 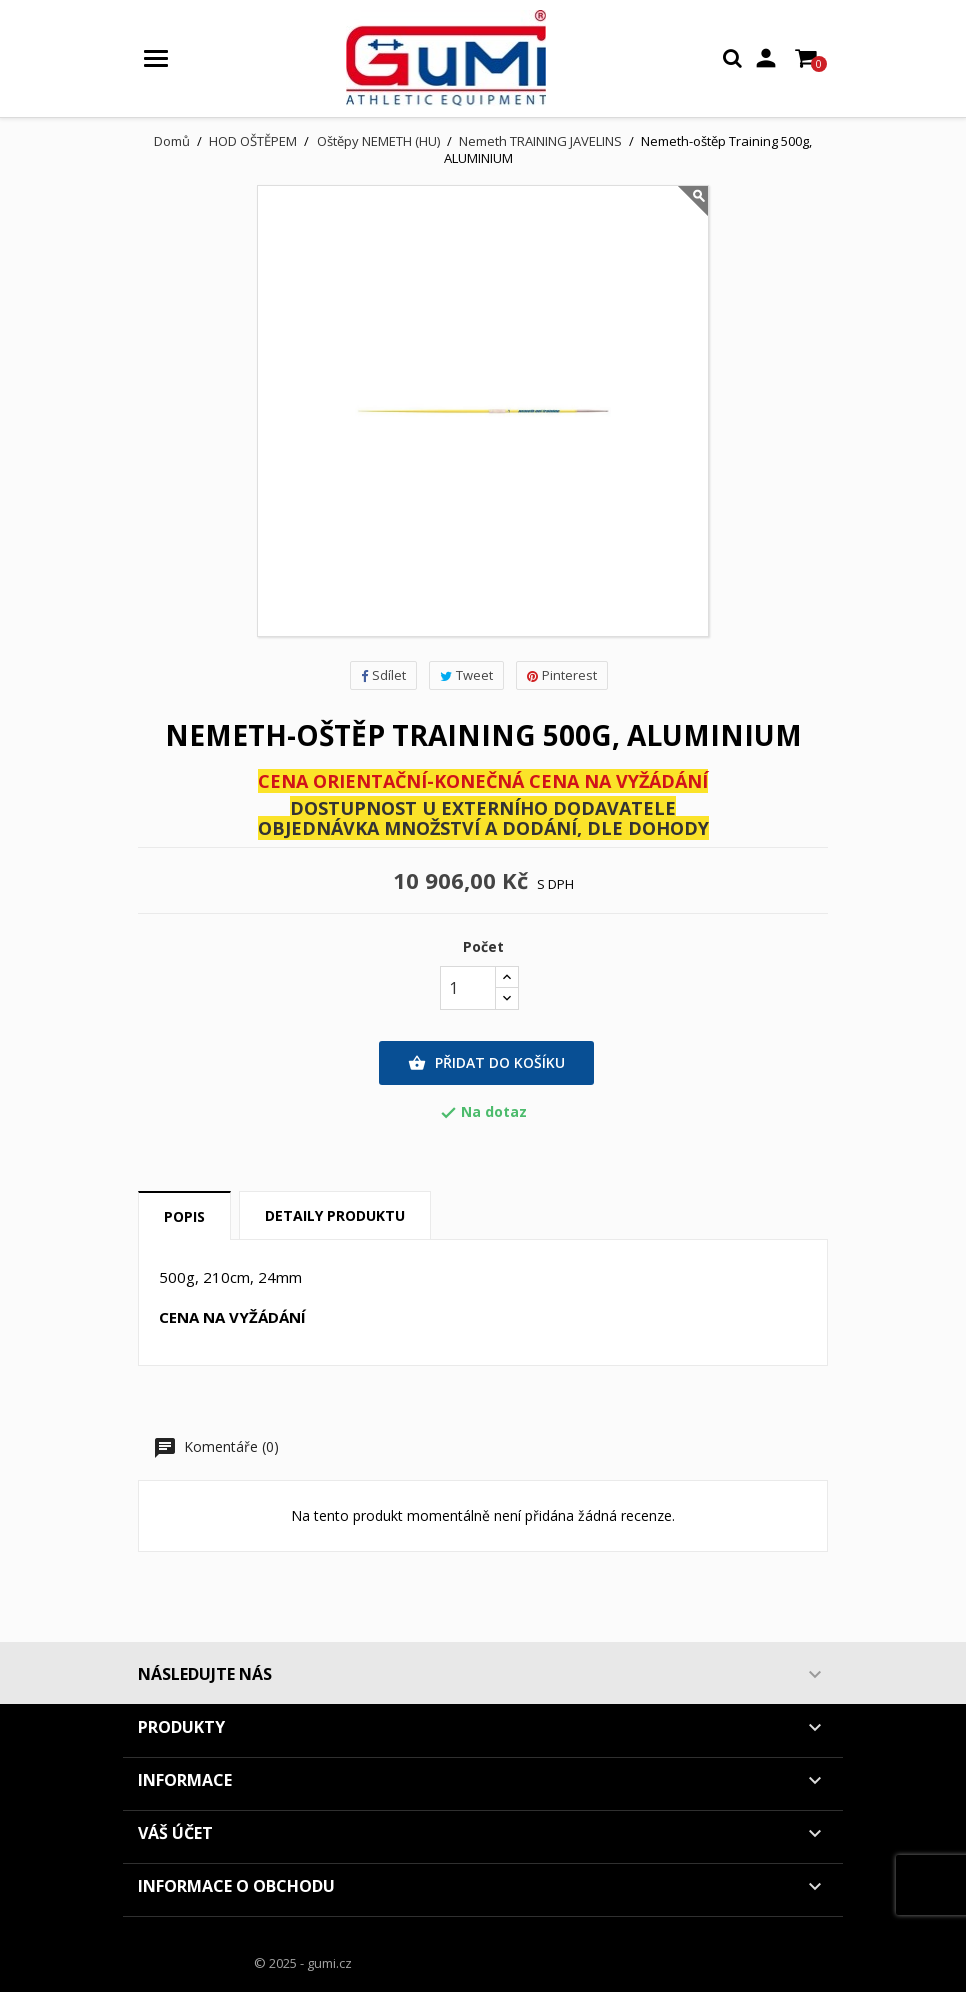 What do you see at coordinates (468, 988) in the screenshot?
I see `[Počet]` at bounding box center [468, 988].